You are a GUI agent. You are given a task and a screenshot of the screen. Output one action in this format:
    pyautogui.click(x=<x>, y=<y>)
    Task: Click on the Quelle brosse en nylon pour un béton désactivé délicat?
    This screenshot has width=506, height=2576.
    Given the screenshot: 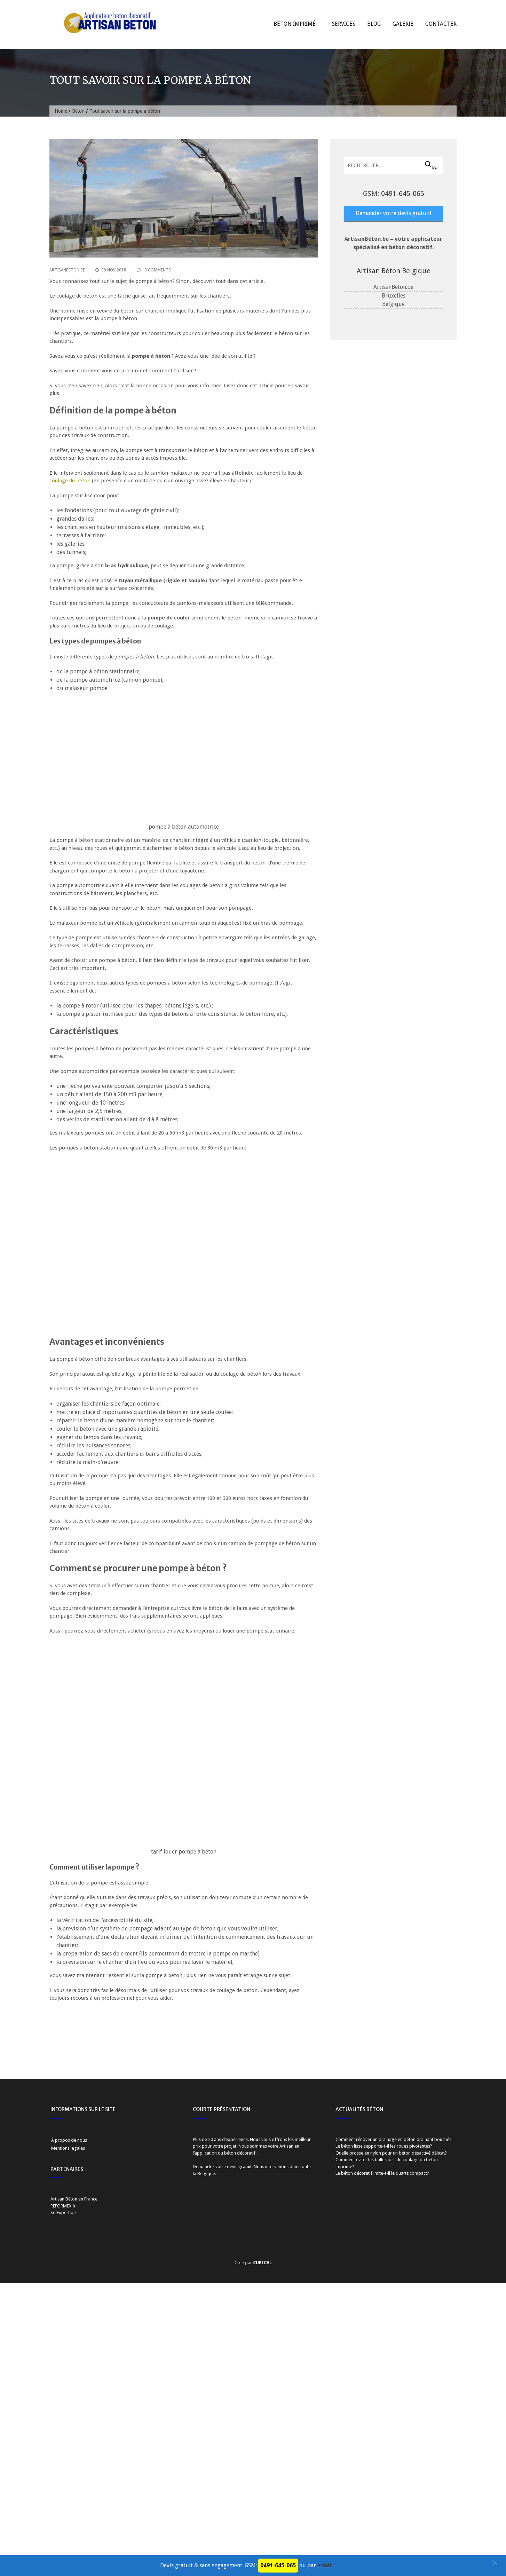 What is the action you would take?
    pyautogui.click(x=391, y=2424)
    